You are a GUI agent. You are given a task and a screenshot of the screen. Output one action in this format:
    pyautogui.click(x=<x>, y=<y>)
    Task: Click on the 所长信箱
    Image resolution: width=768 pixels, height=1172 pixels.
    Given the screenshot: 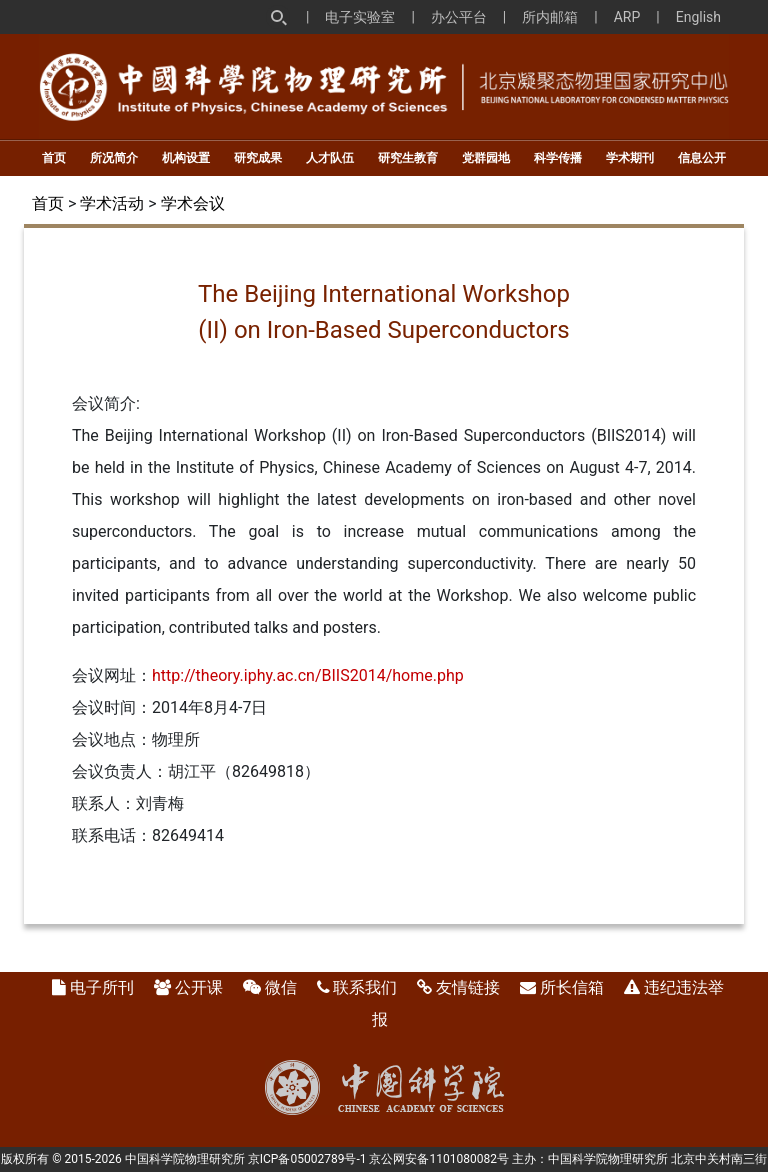 What is the action you would take?
    pyautogui.click(x=572, y=987)
    